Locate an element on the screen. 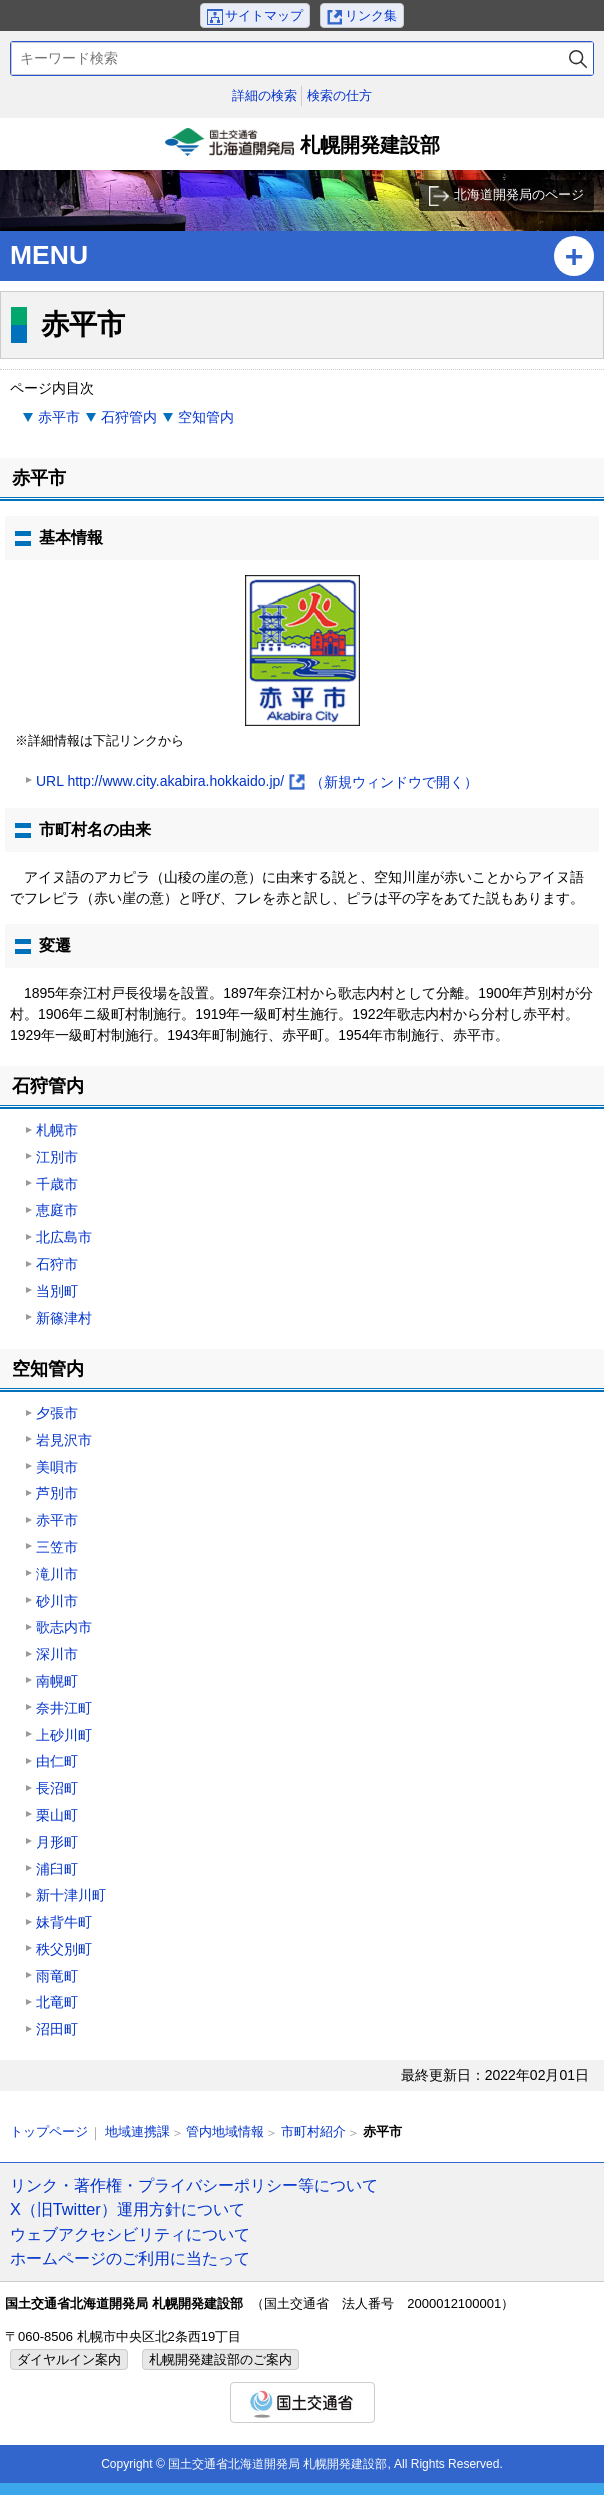 This screenshot has height=2495, width=604. 芦別市 is located at coordinates (57, 1493).